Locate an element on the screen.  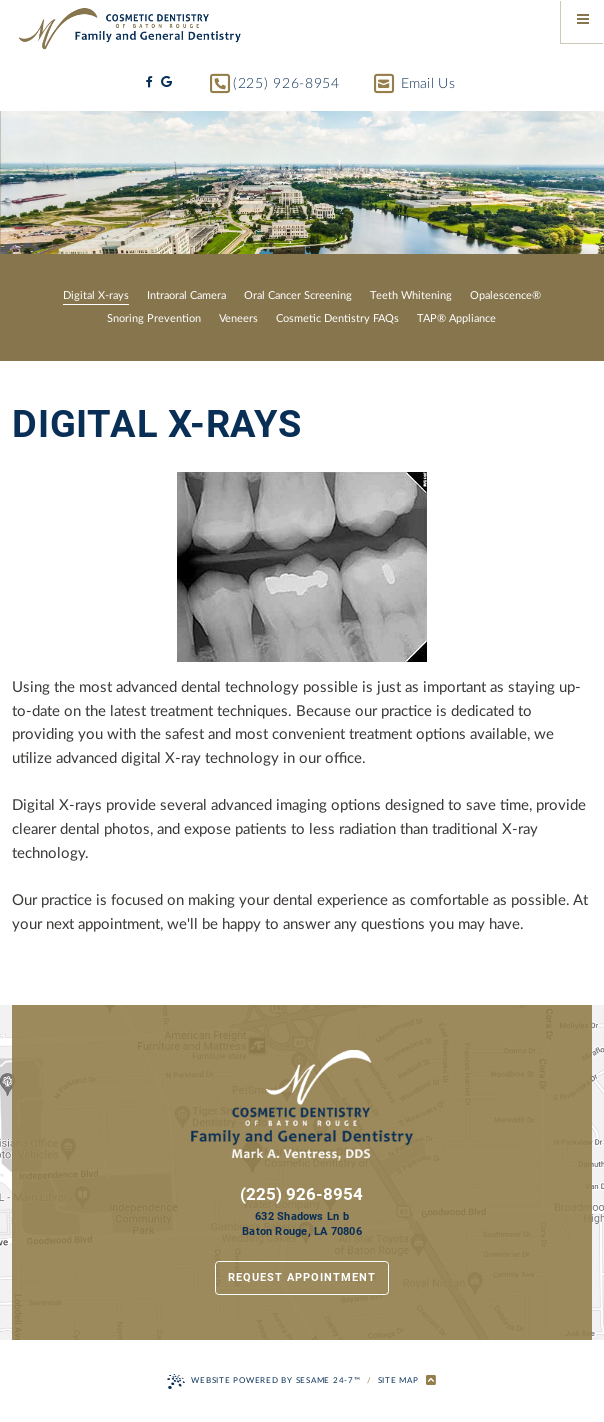
Snoring Prevention is located at coordinates (154, 318).